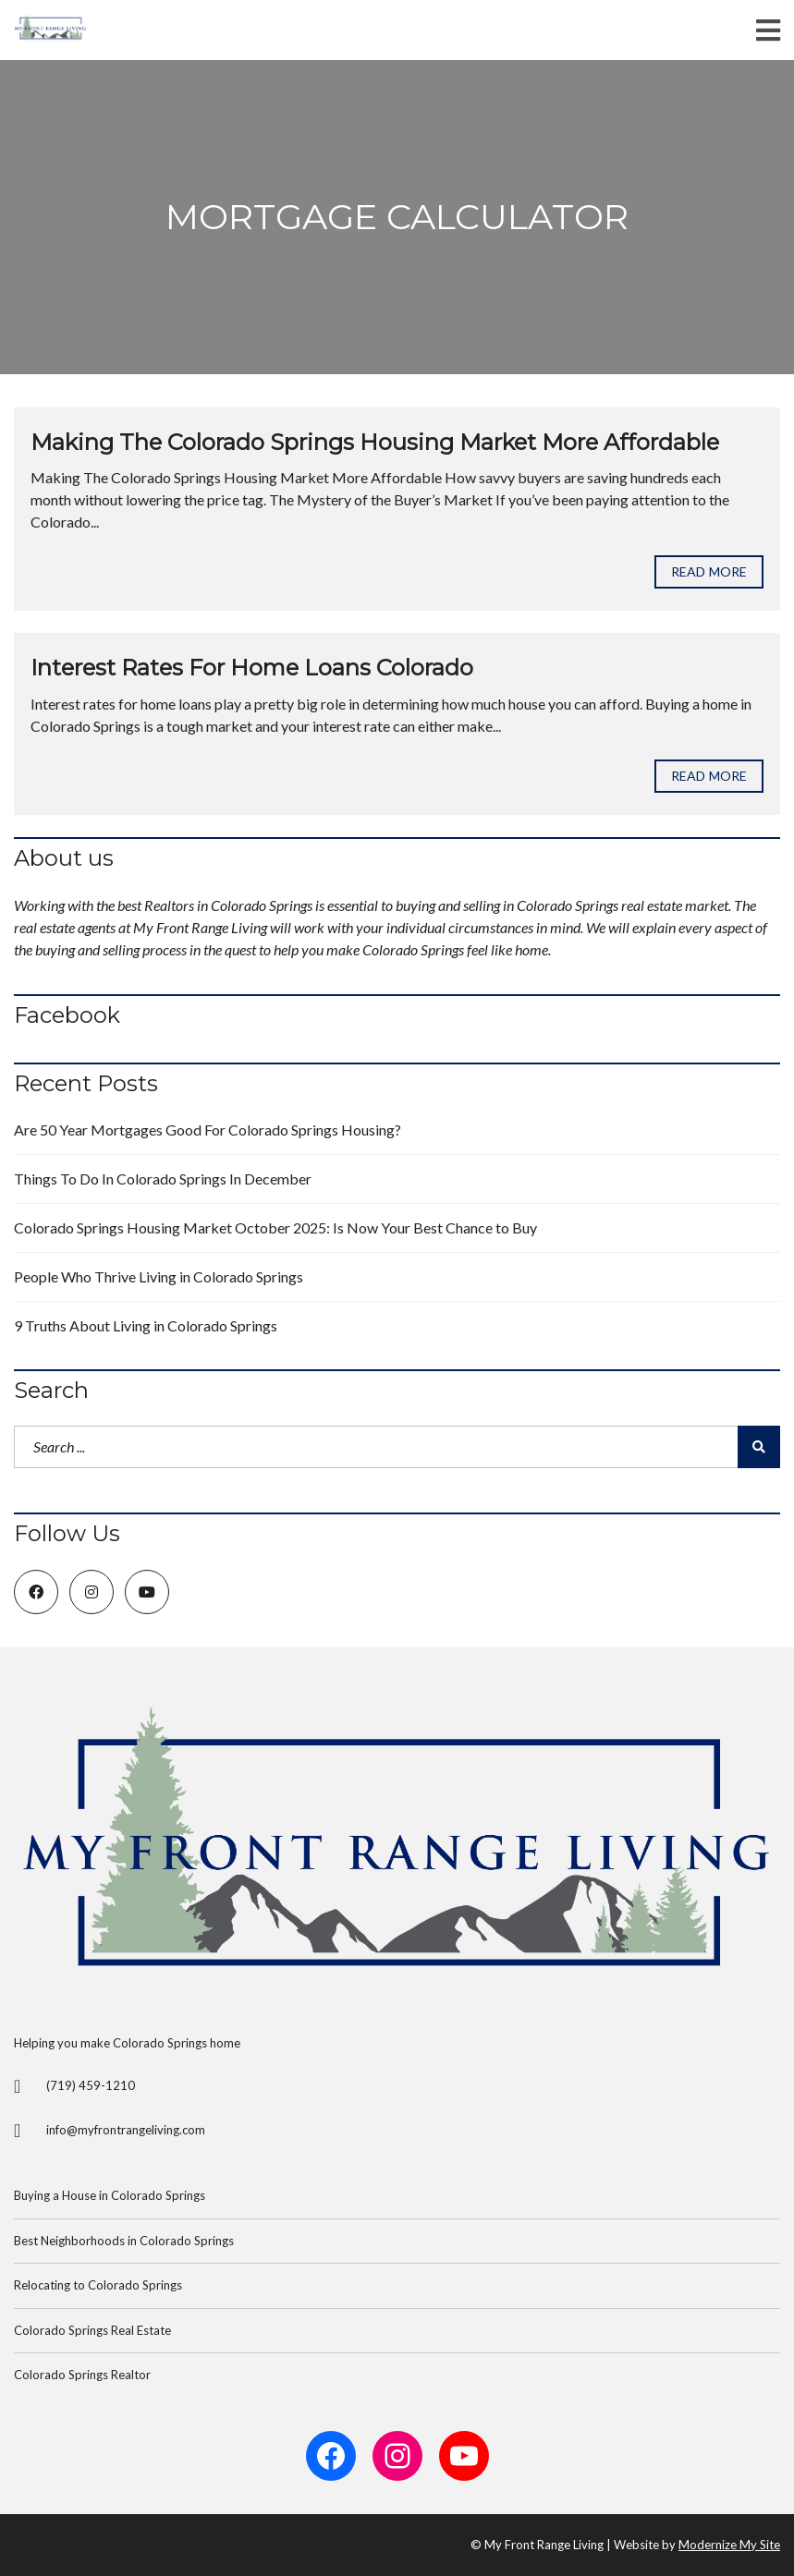 The height and width of the screenshot is (2576, 794). Describe the element at coordinates (375, 442) in the screenshot. I see `Making The Colorado Springs Housing Market More Affordable` at that location.